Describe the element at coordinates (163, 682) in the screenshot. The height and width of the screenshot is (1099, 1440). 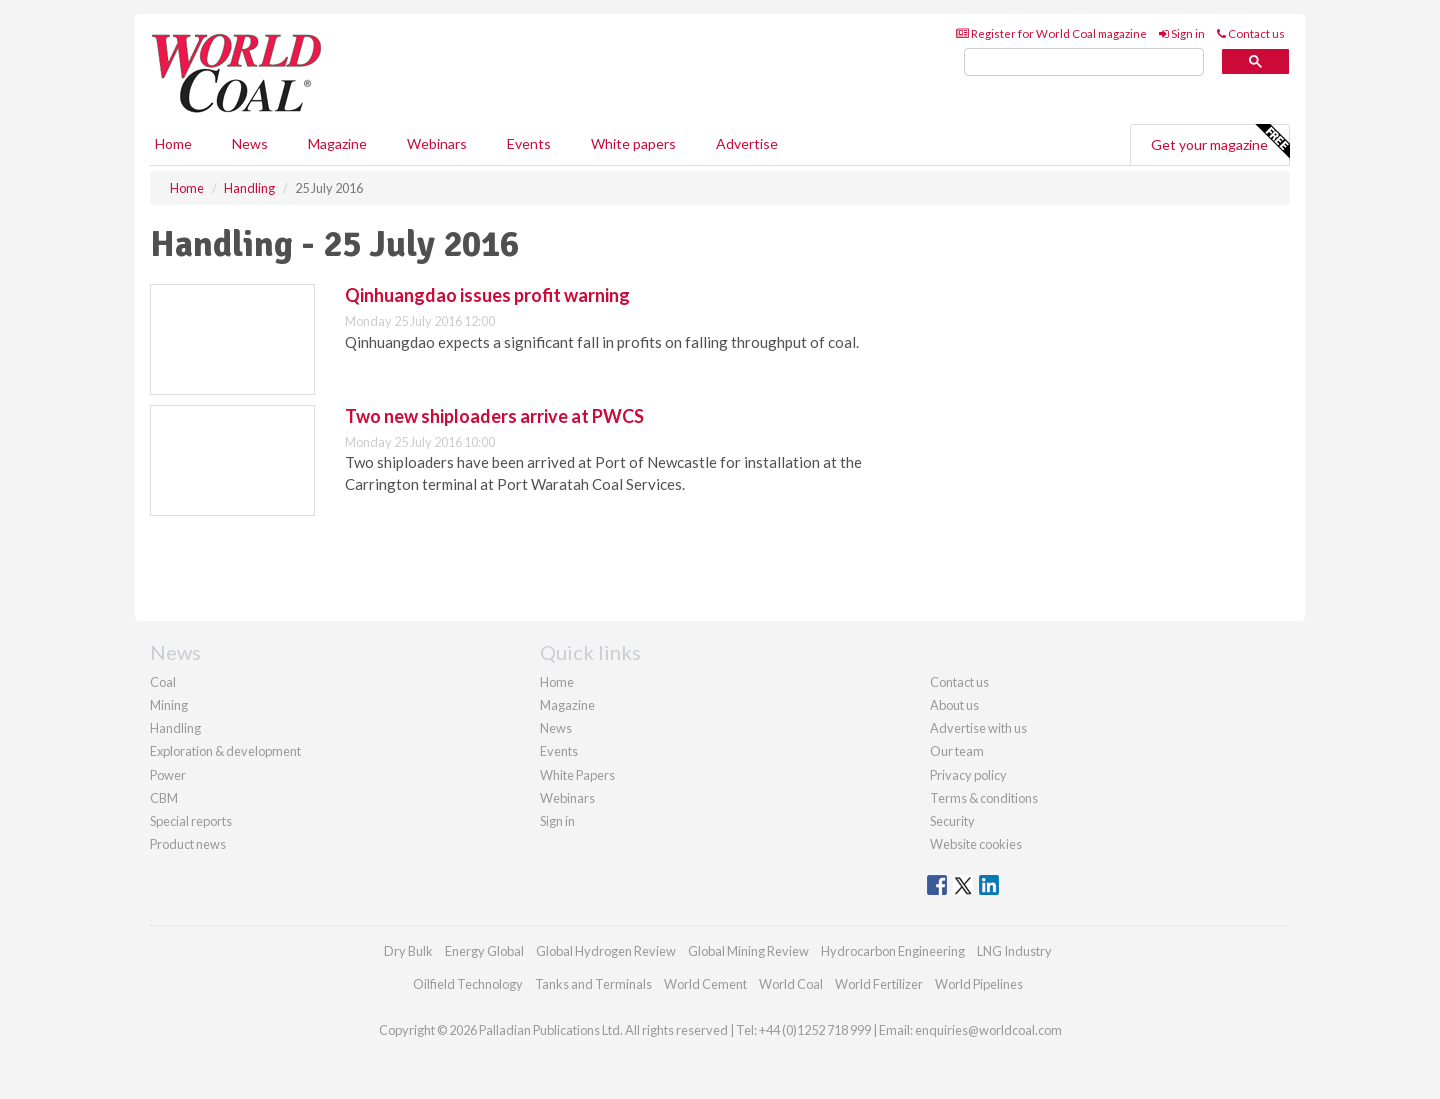
I see `Coal` at that location.